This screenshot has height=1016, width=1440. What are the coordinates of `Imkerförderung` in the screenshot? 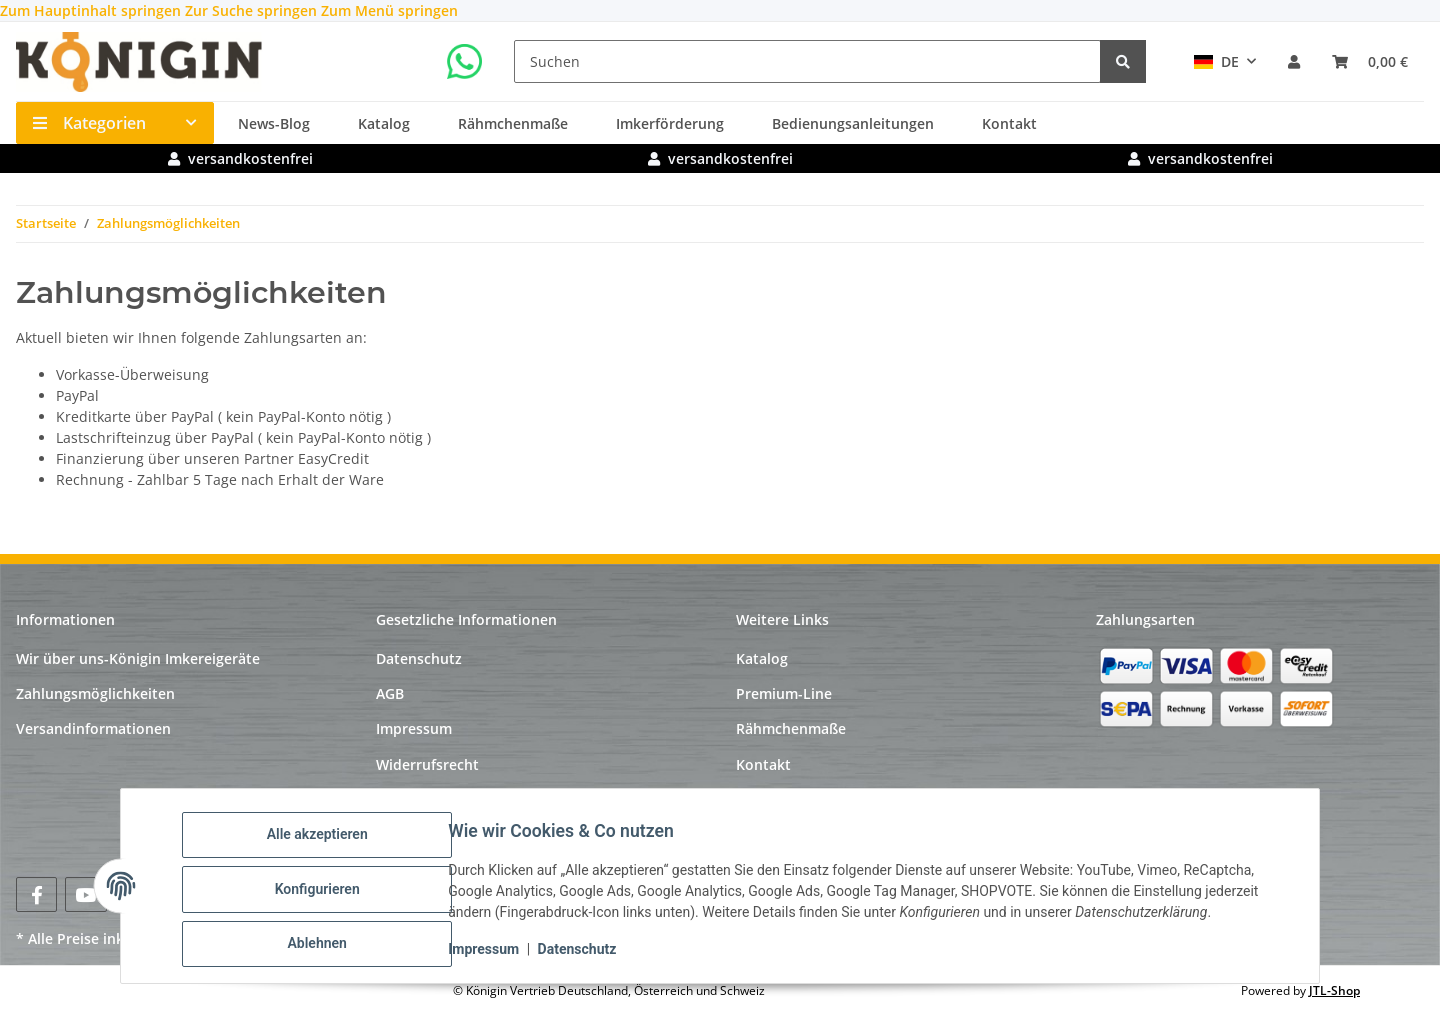 It's located at (670, 123).